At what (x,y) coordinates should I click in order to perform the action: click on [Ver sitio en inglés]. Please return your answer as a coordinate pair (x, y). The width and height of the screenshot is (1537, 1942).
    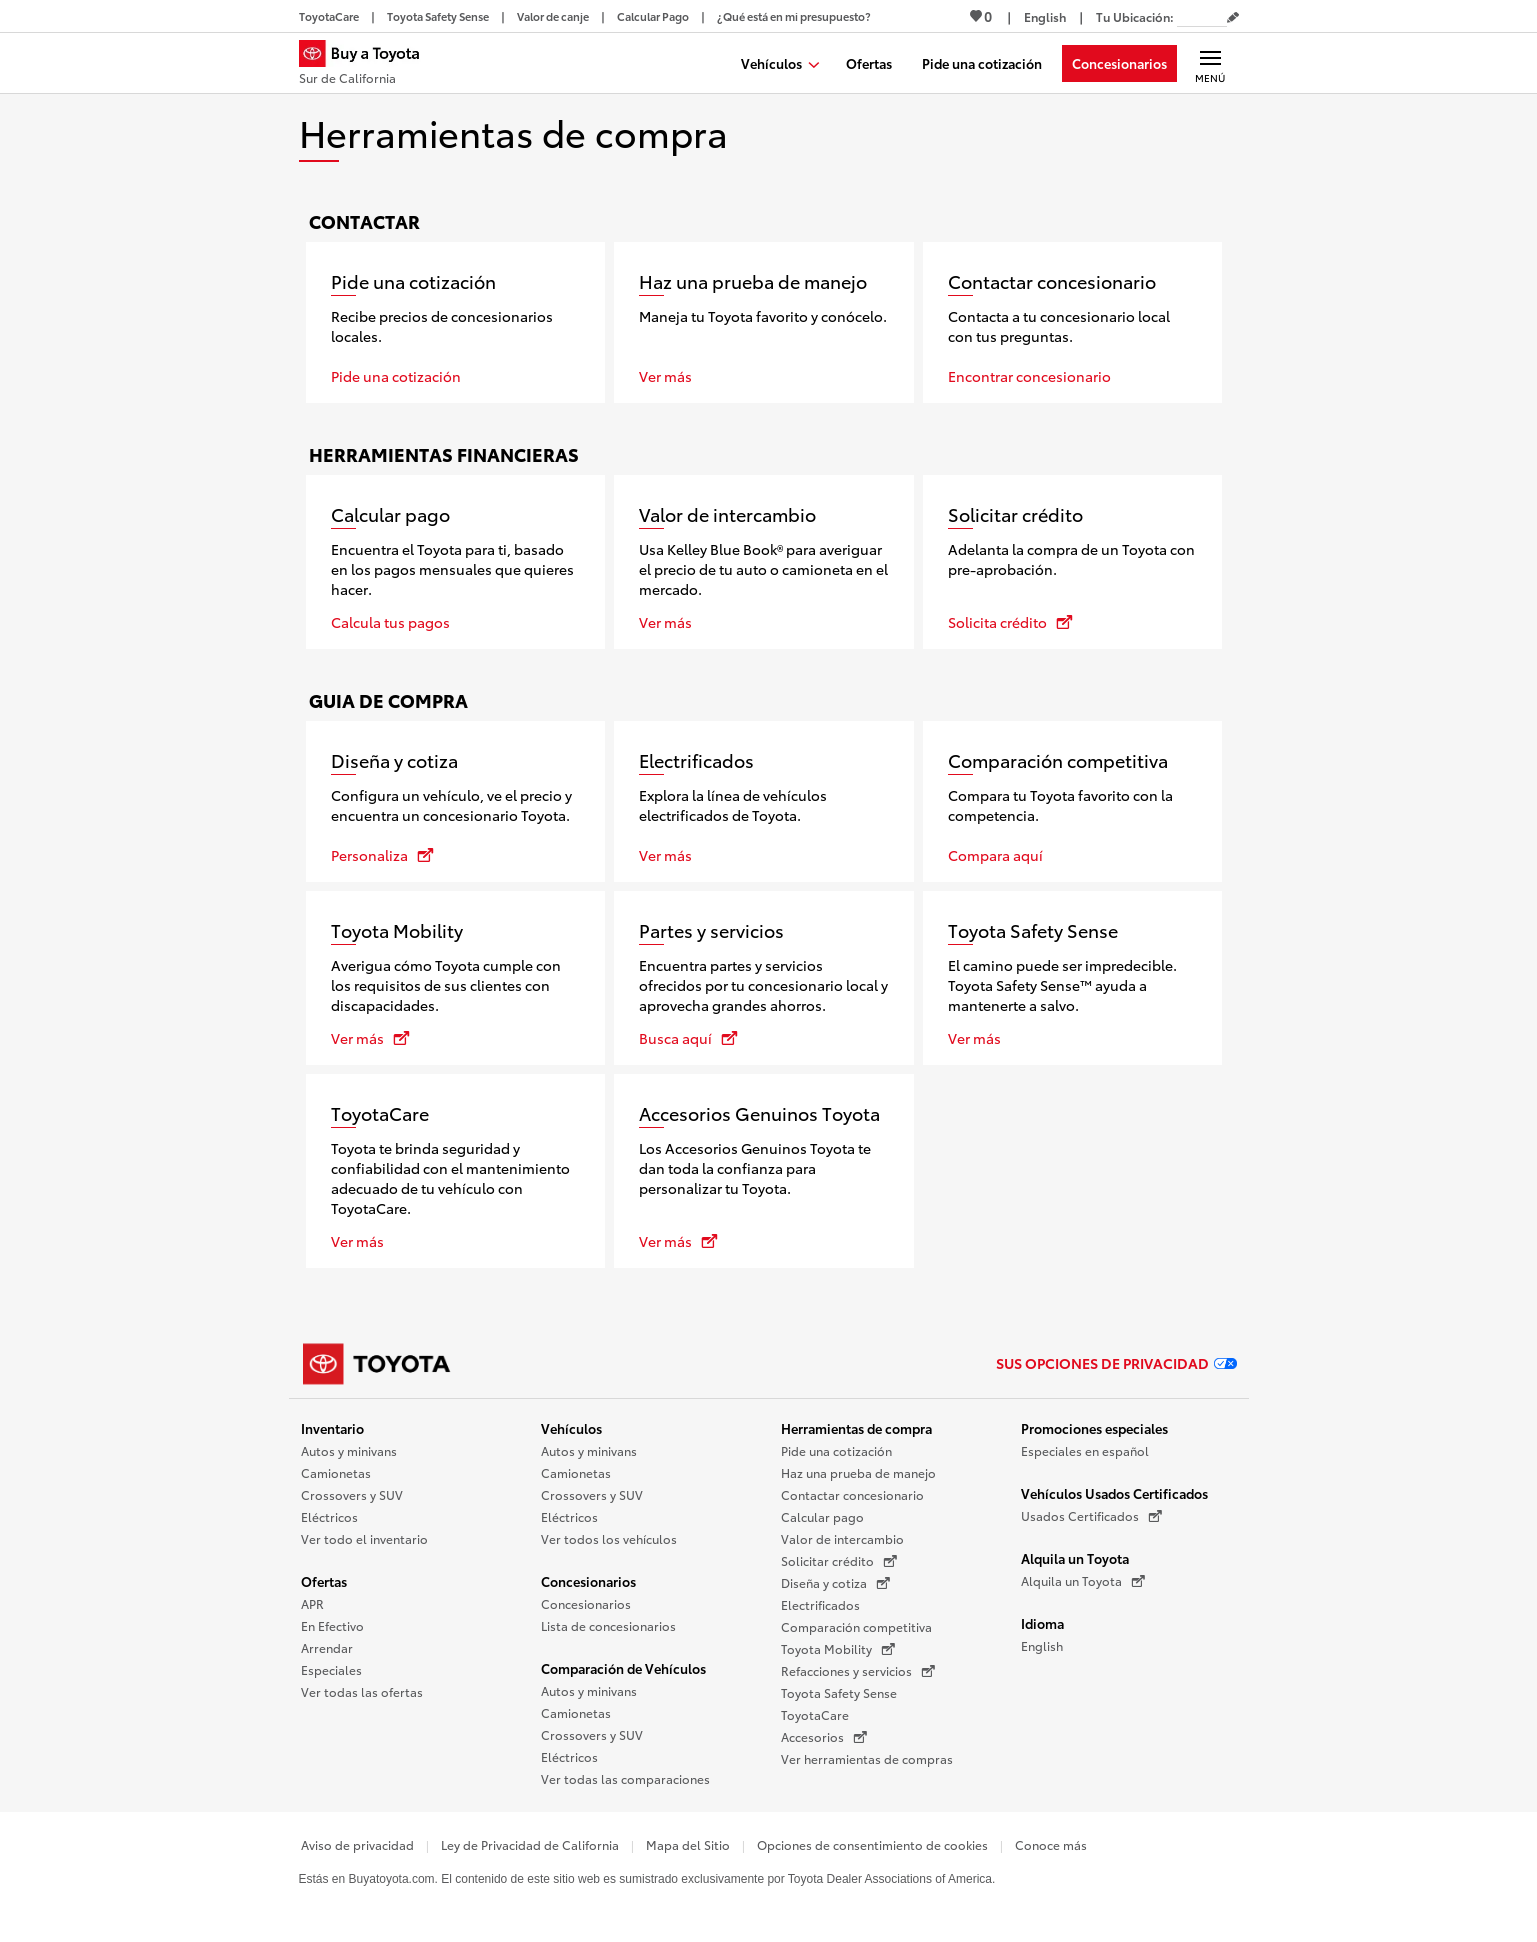
    Looking at the image, I should click on (1045, 16).